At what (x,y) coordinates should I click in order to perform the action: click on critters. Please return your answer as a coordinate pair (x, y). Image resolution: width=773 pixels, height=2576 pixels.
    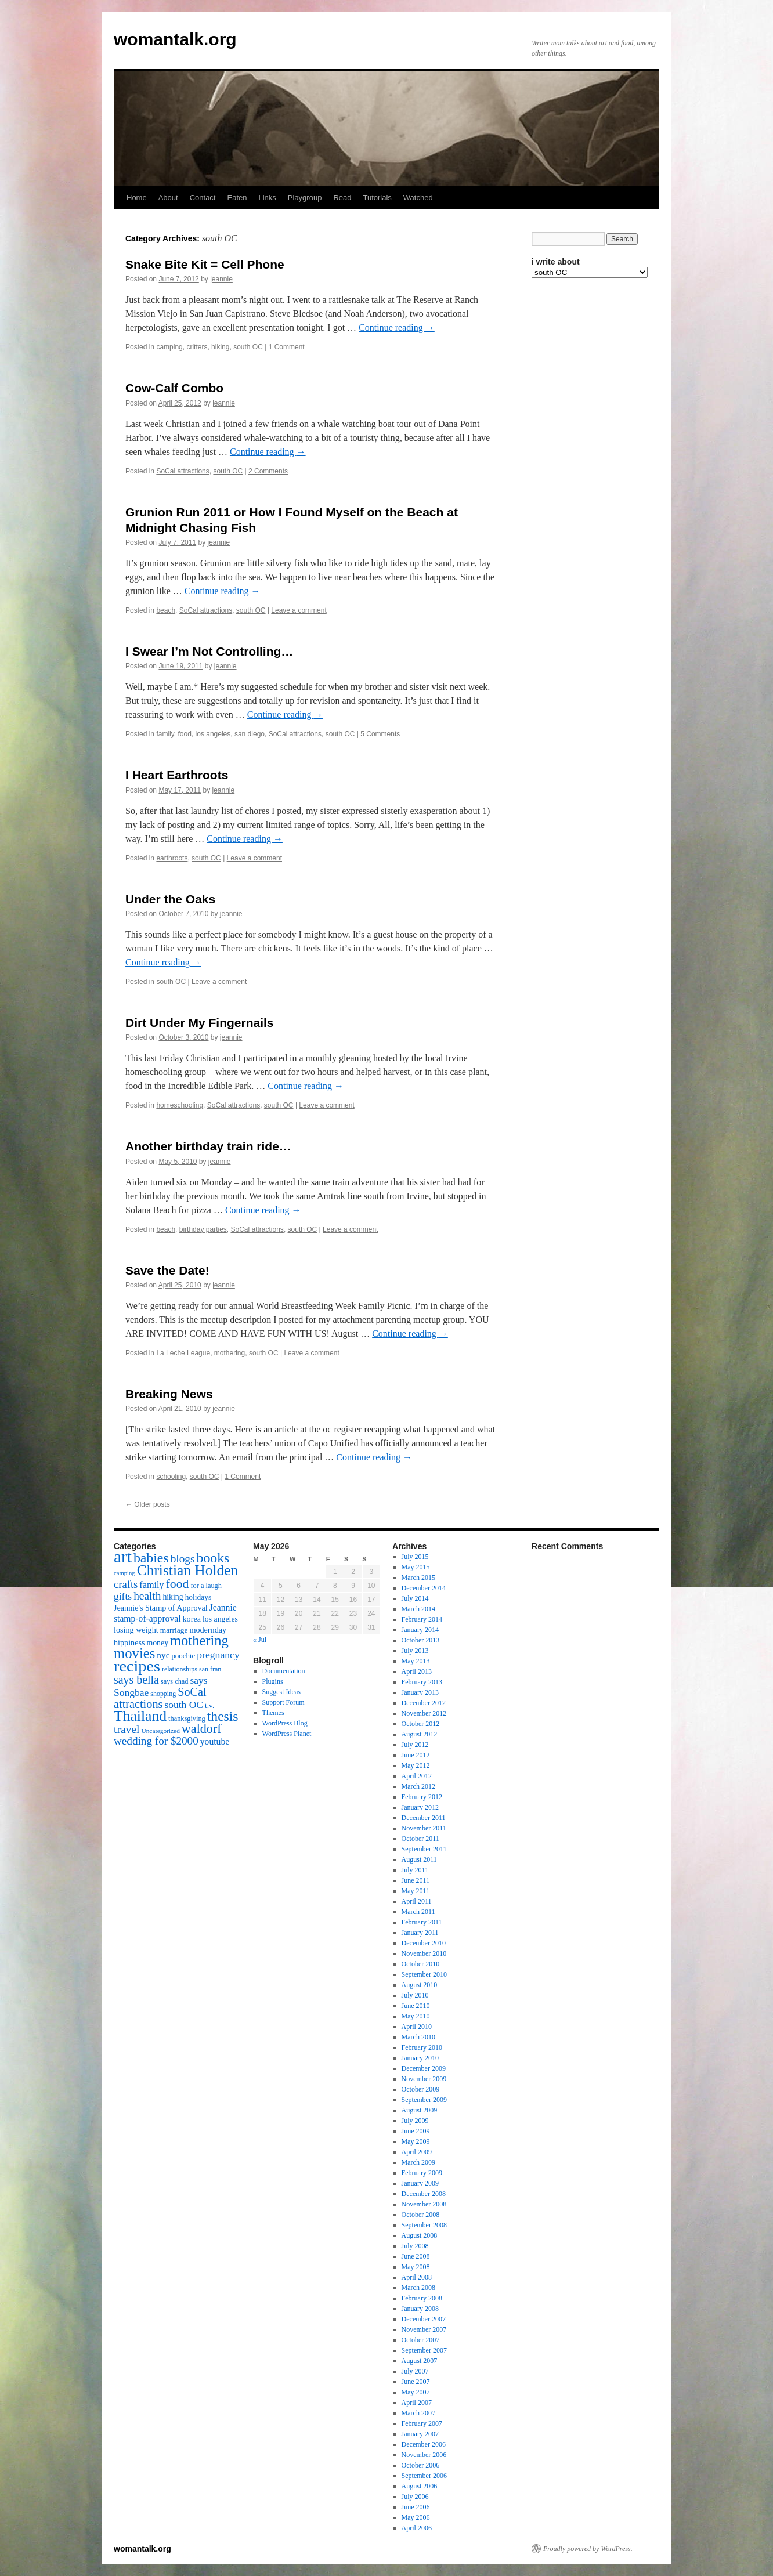
    Looking at the image, I should click on (196, 347).